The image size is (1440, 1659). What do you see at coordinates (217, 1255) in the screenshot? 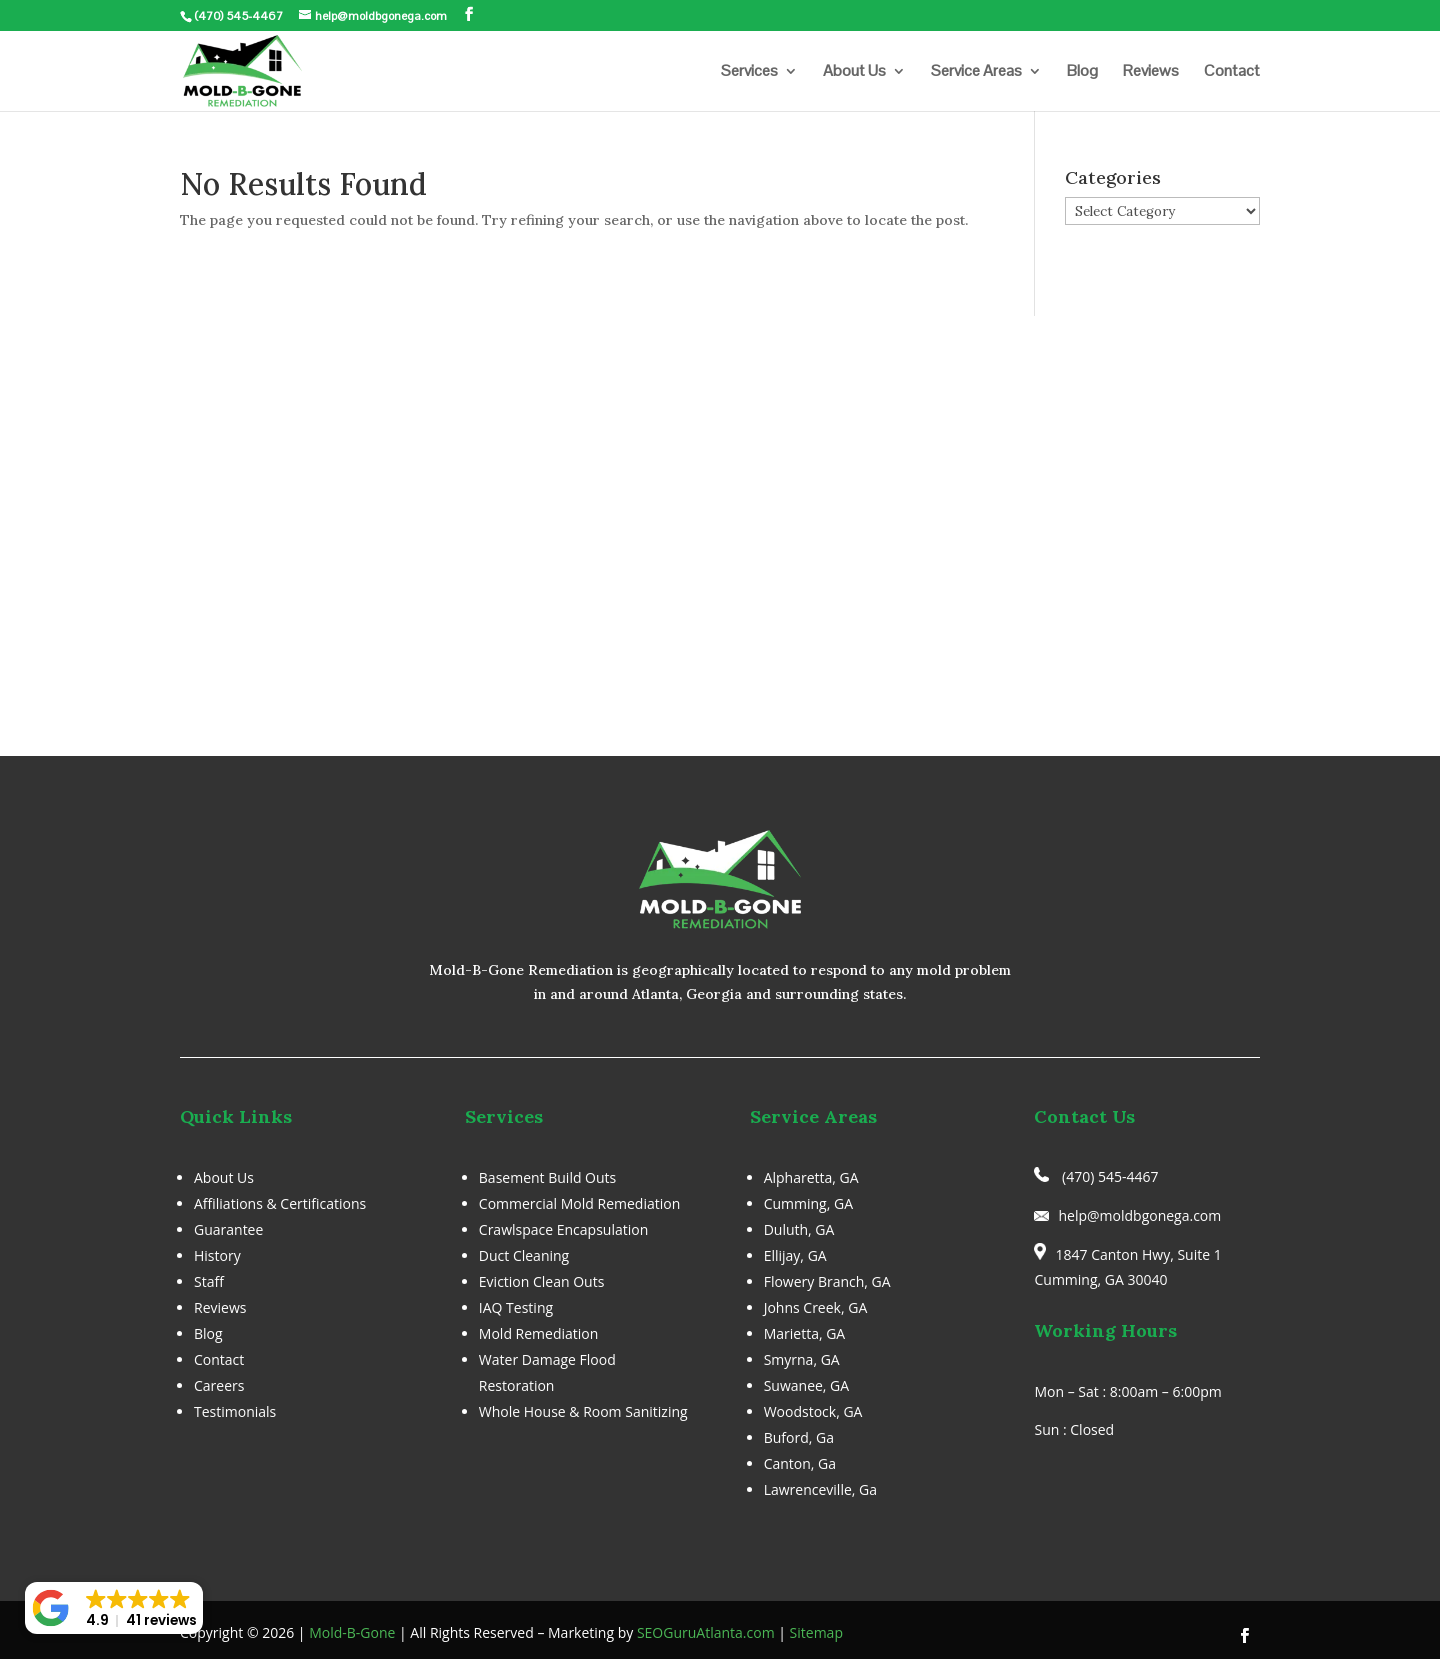
I see `History` at bounding box center [217, 1255].